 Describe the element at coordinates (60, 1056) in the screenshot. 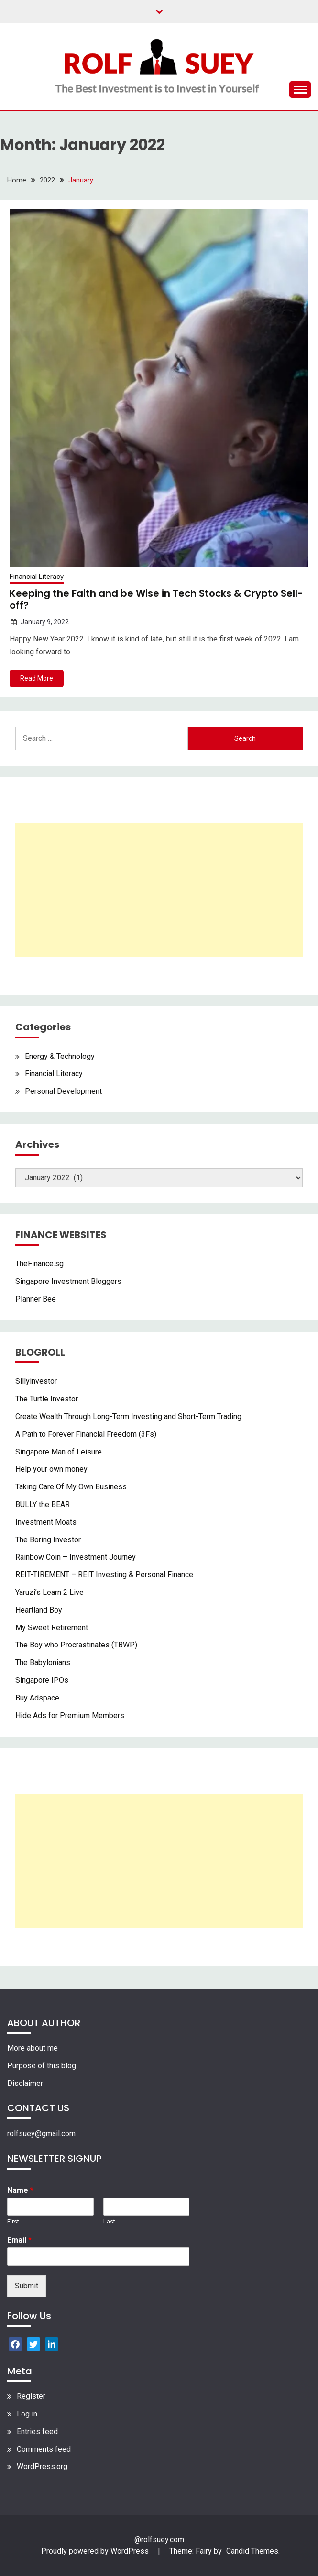

I see `Energy & Technology` at that location.